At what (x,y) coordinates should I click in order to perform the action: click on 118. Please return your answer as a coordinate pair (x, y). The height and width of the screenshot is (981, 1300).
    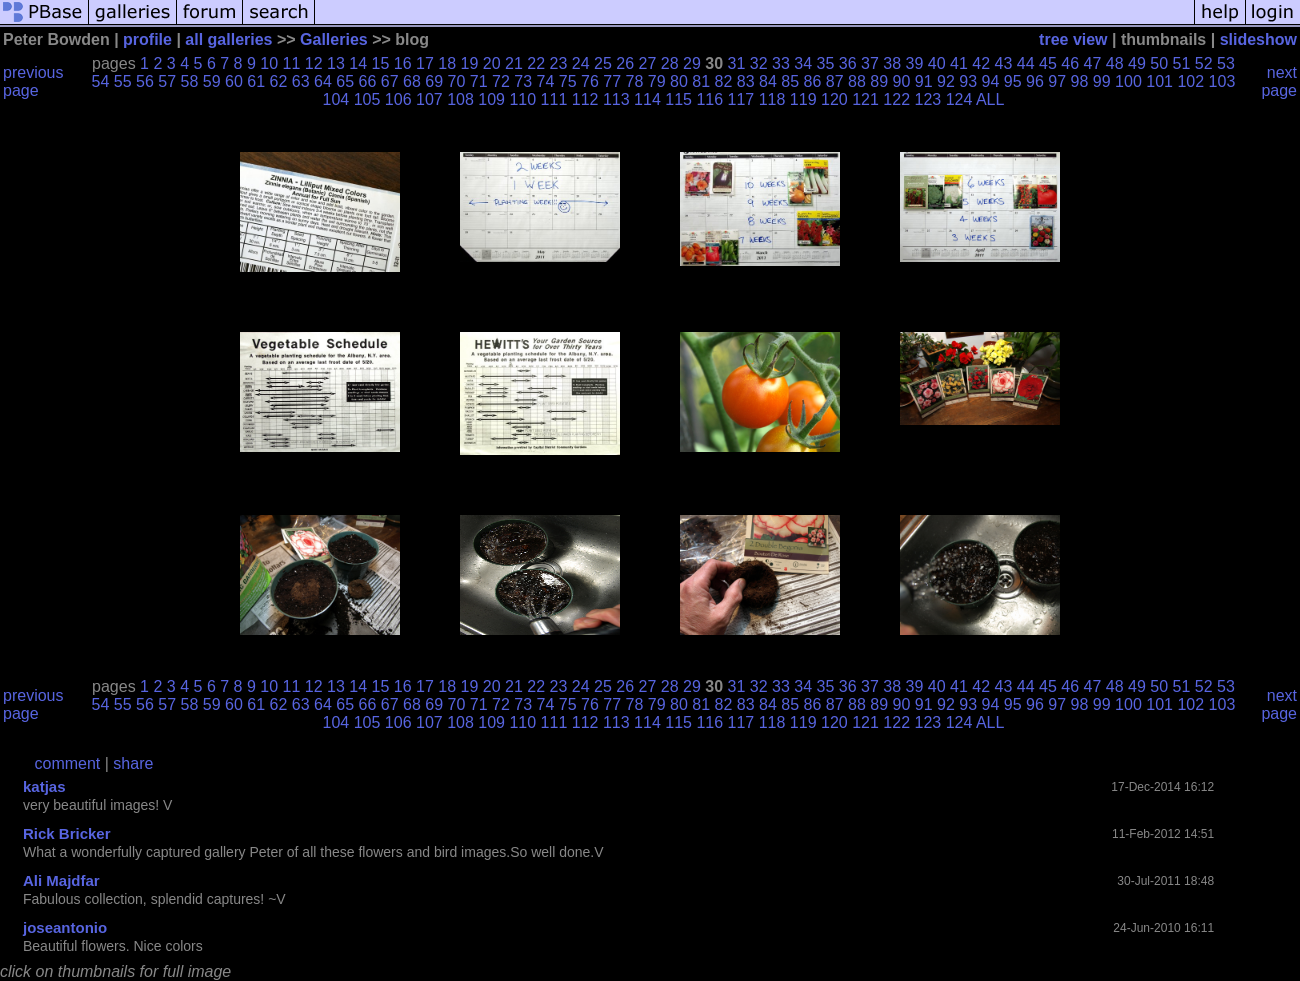
    Looking at the image, I should click on (772, 99).